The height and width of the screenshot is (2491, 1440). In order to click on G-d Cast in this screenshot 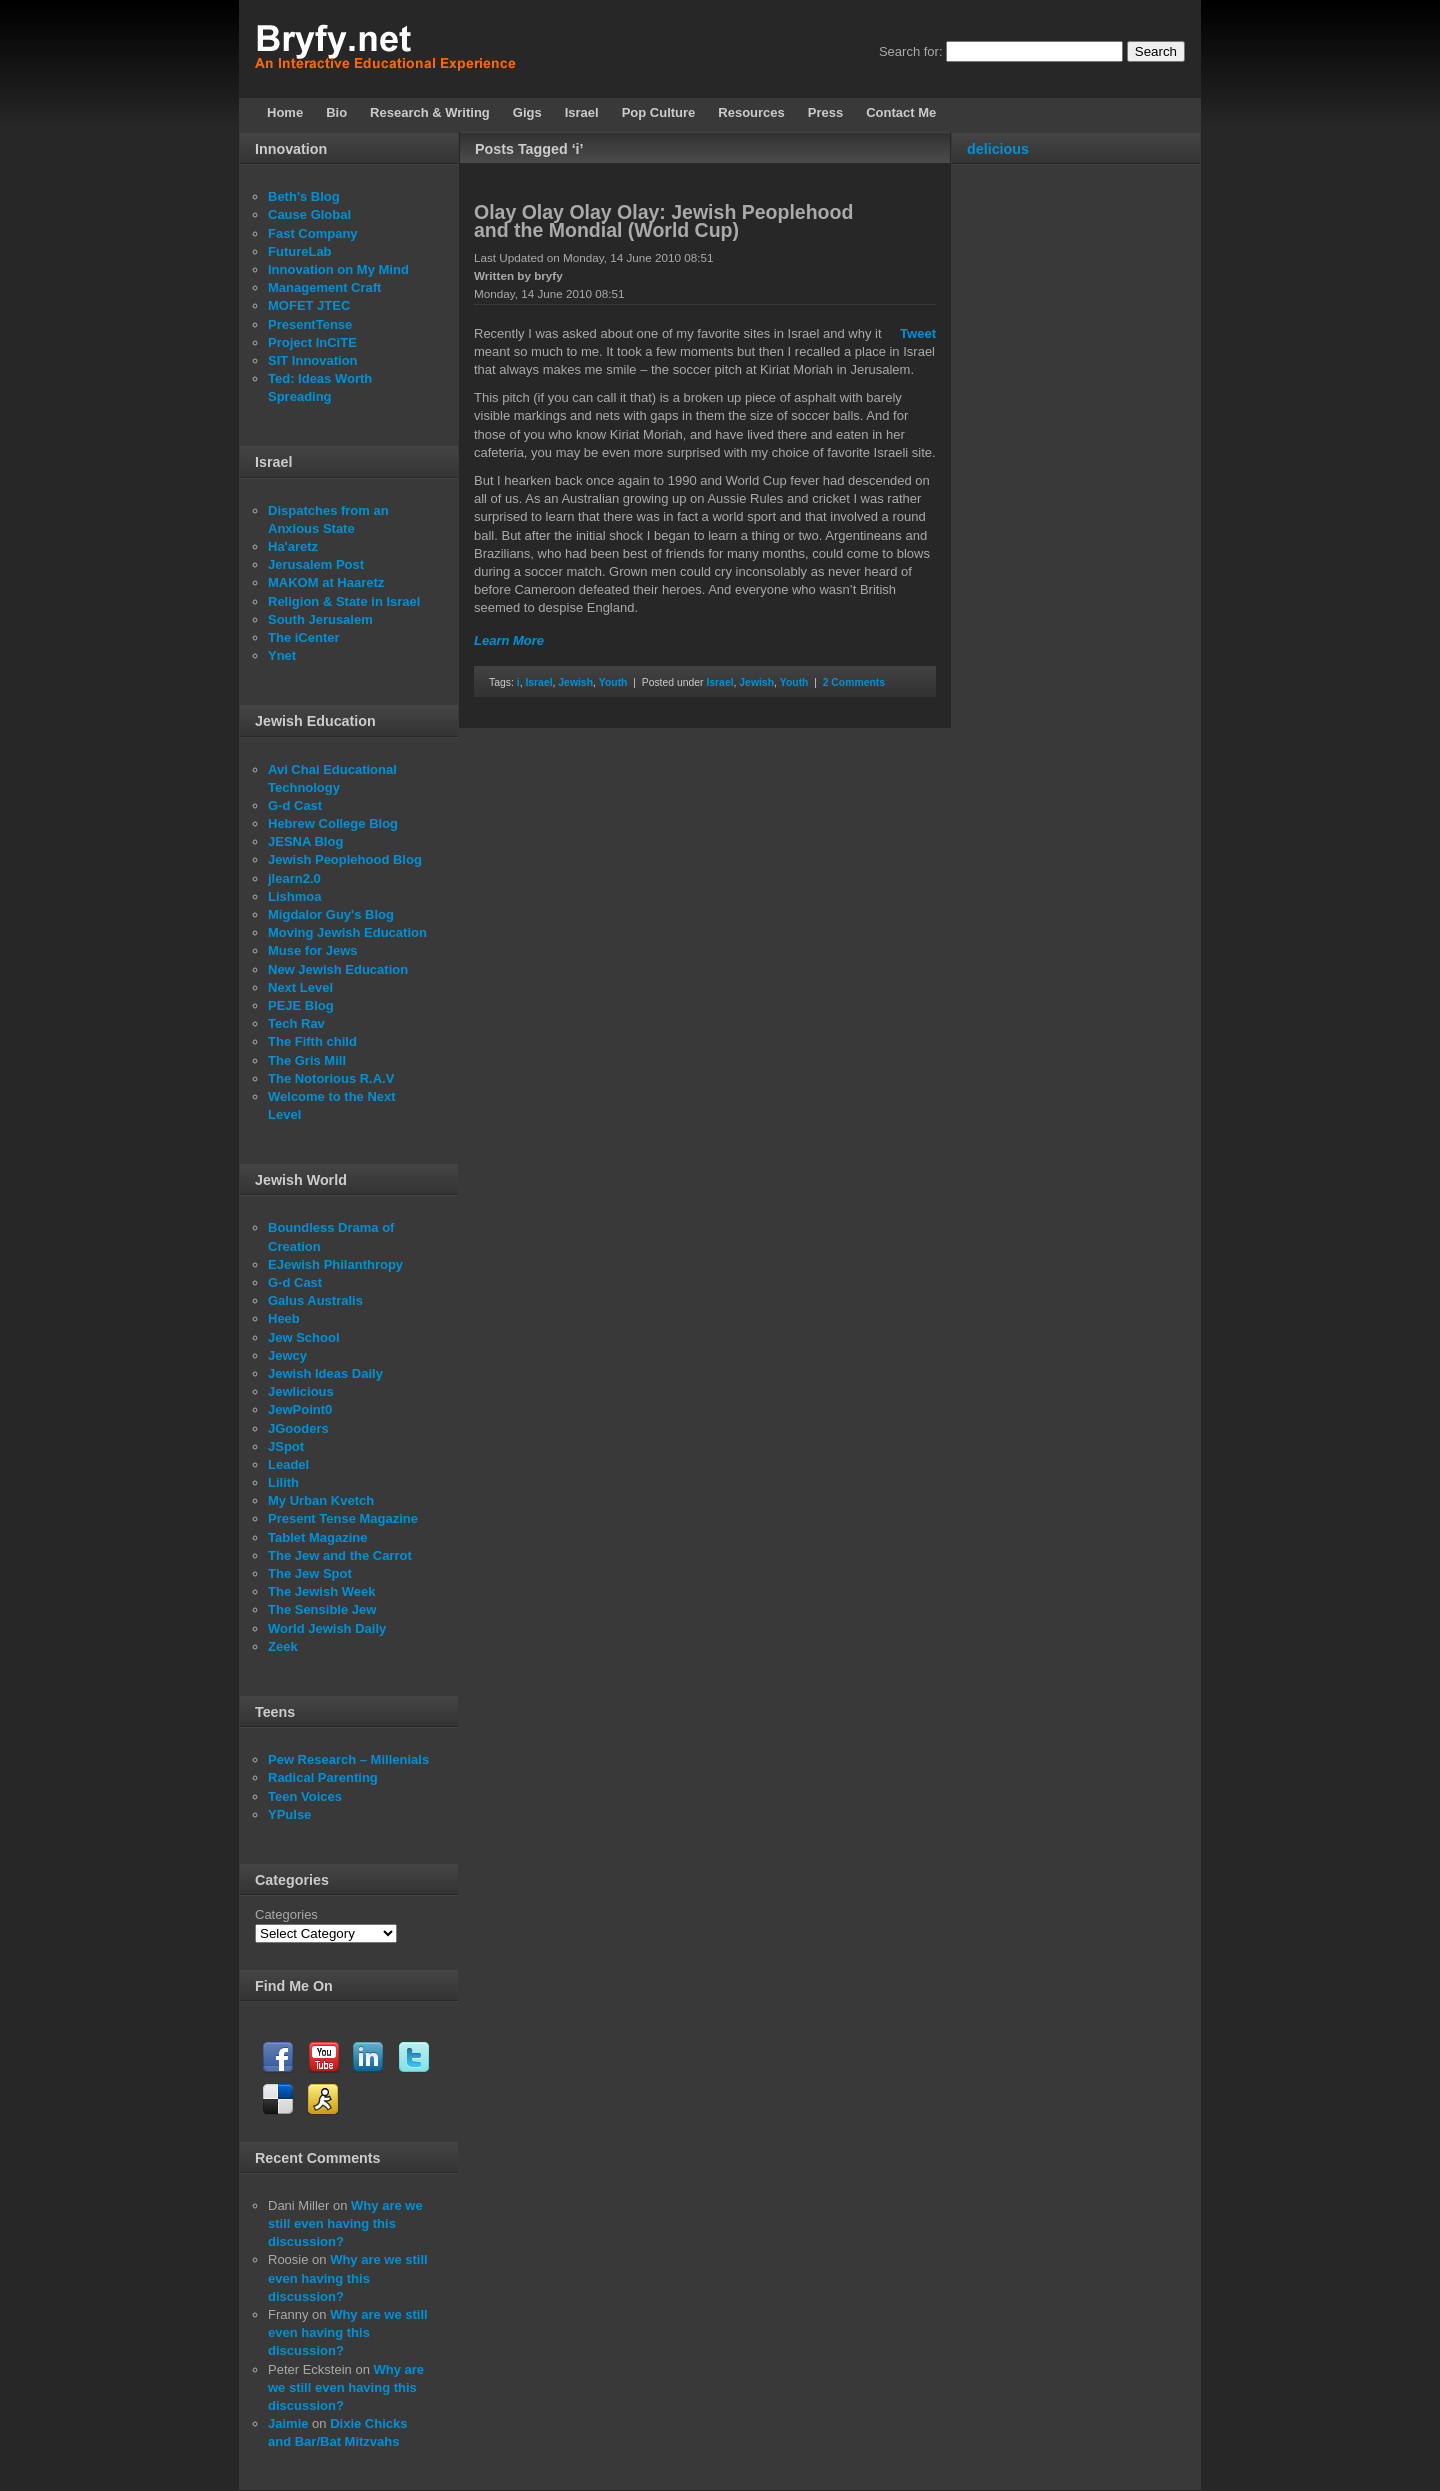, I will do `click(295, 805)`.